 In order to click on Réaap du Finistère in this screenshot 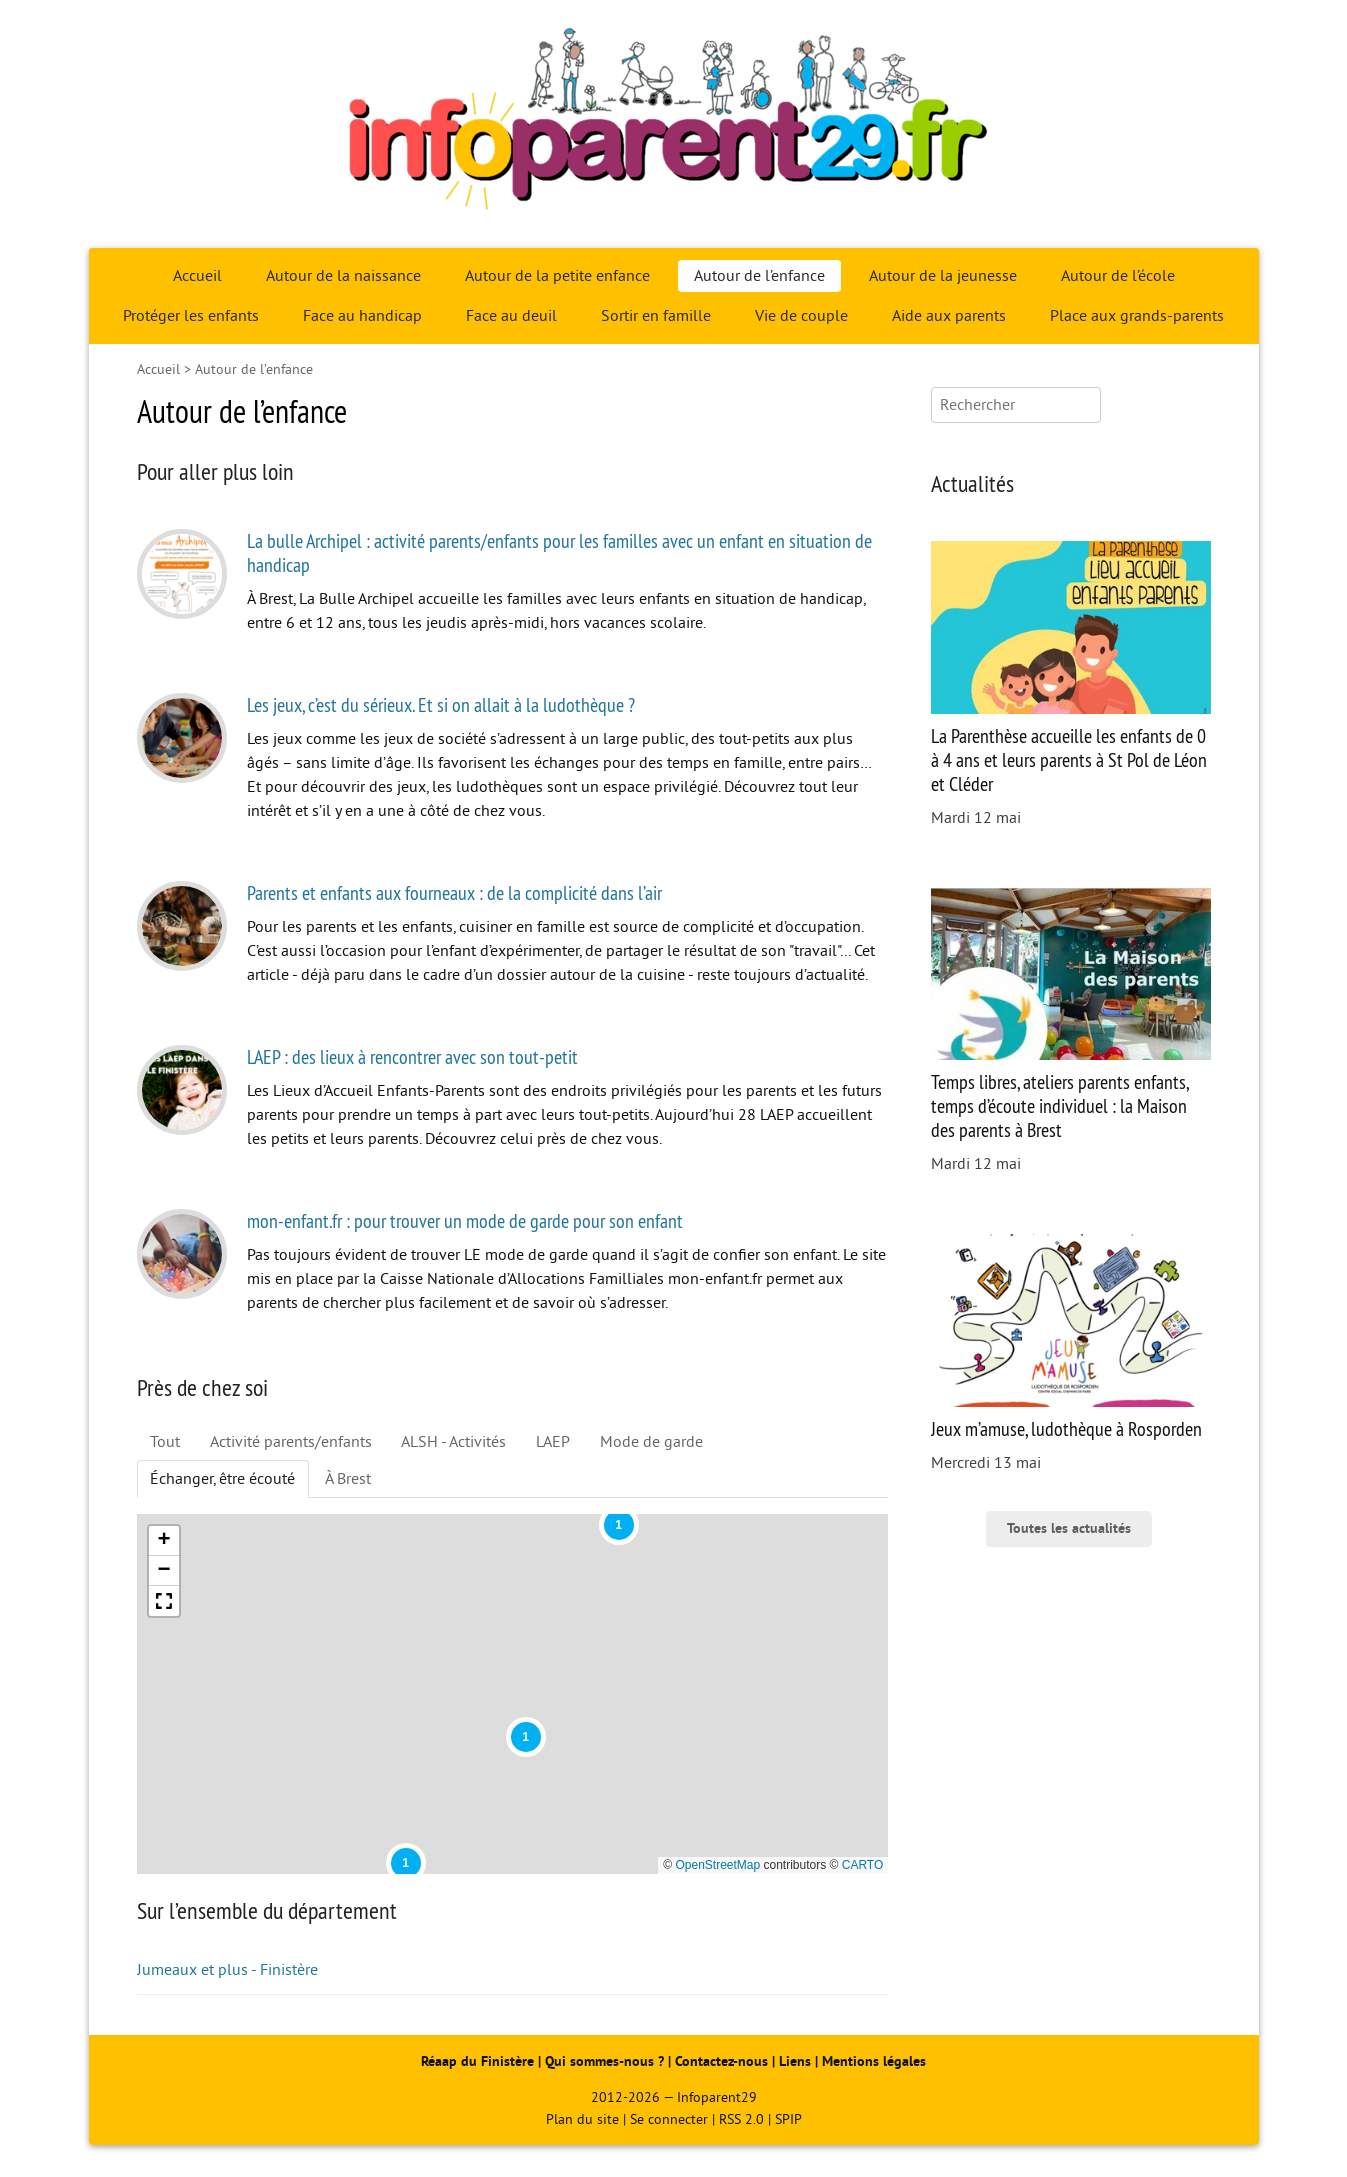, I will do `click(477, 2061)`.